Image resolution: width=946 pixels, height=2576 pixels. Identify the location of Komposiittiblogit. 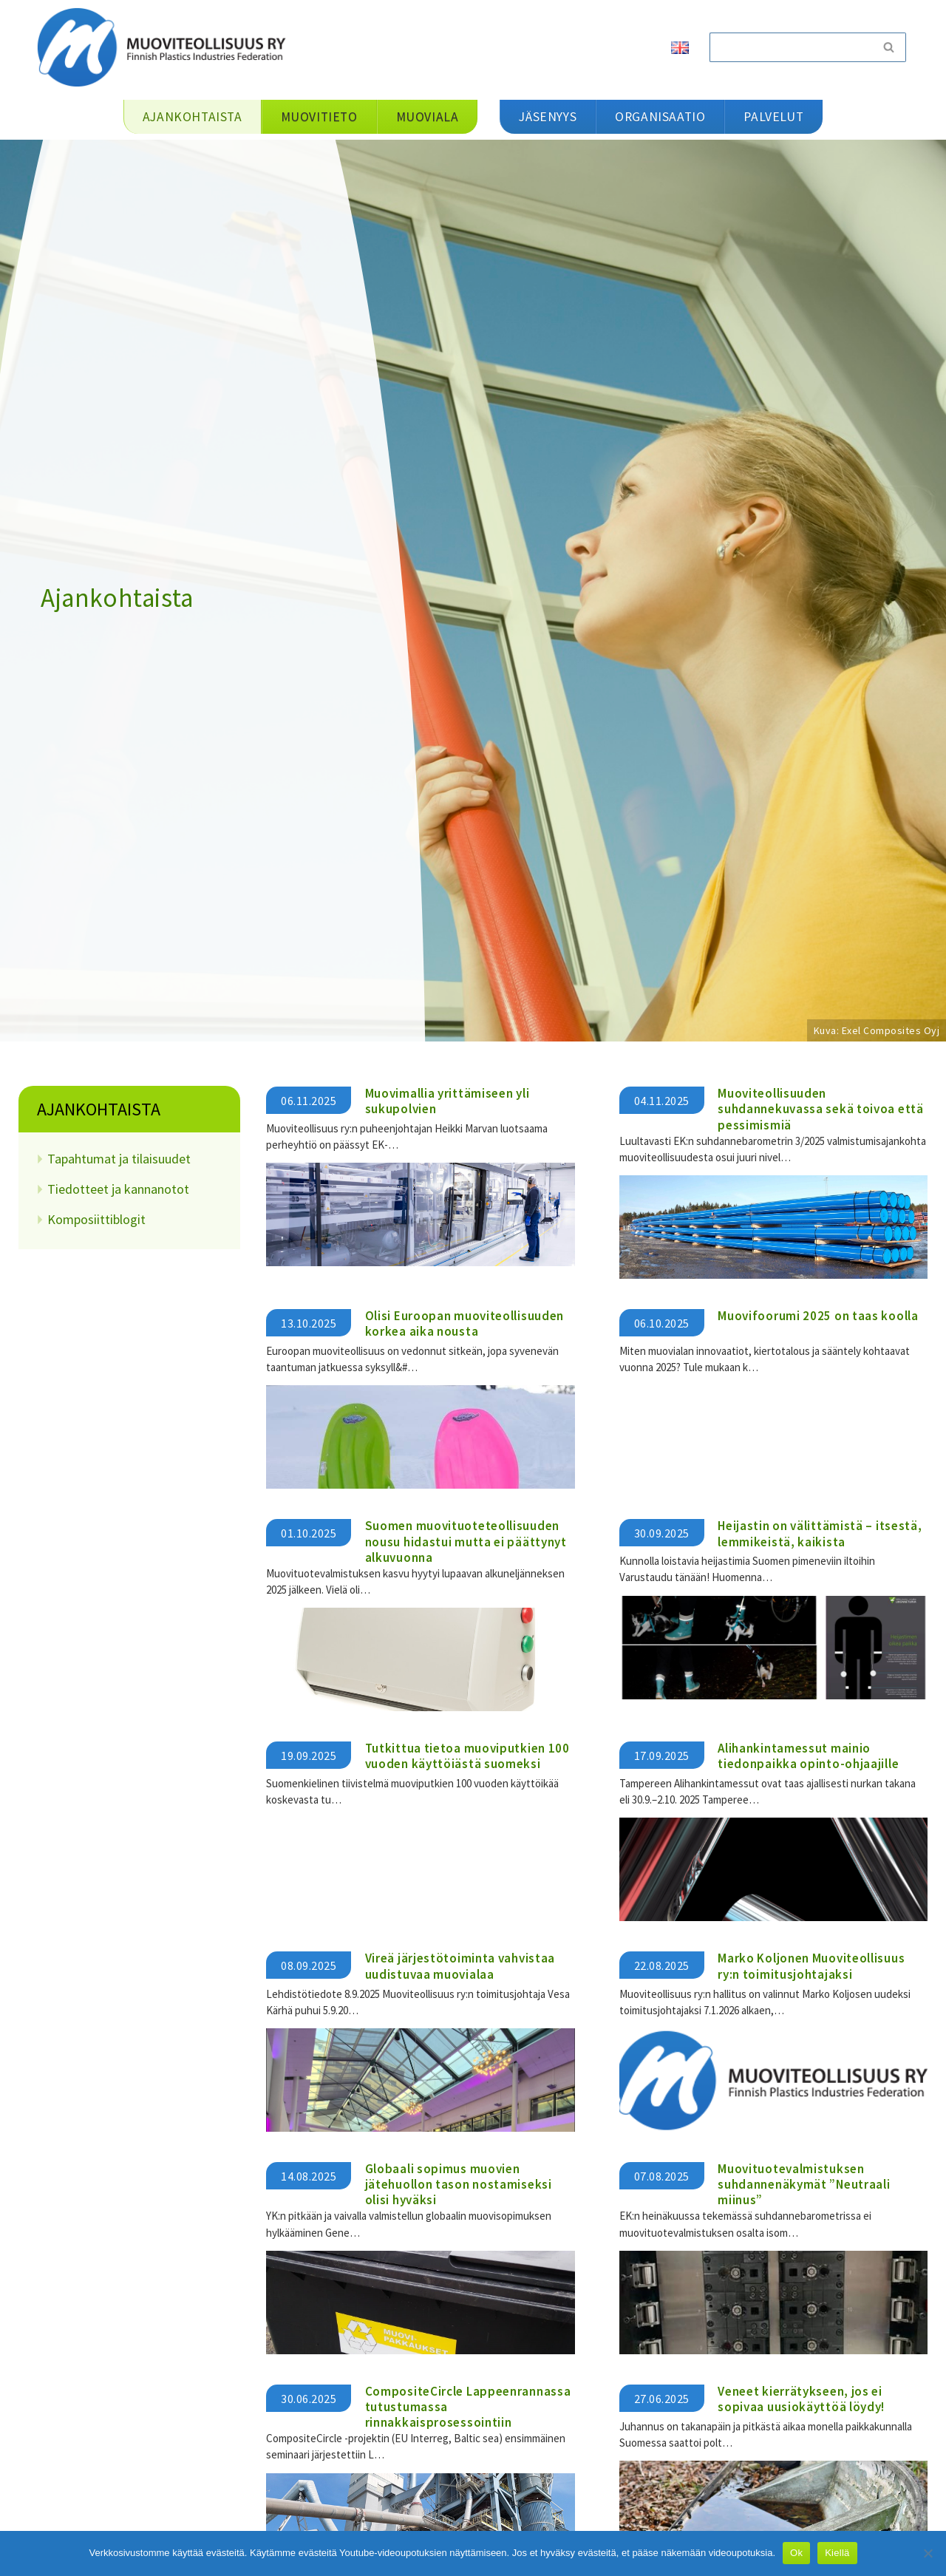
(96, 1219).